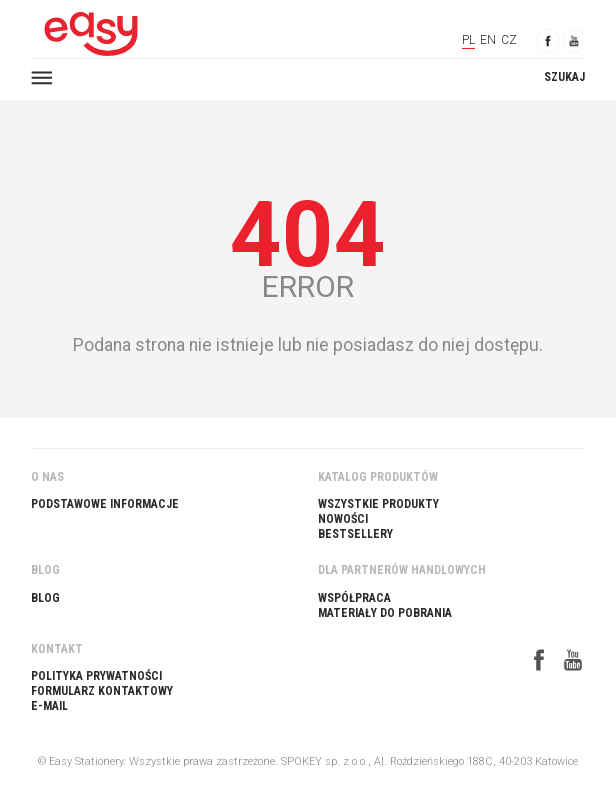 Image resolution: width=616 pixels, height=790 pixels. I want to click on CZ, so click(509, 40).